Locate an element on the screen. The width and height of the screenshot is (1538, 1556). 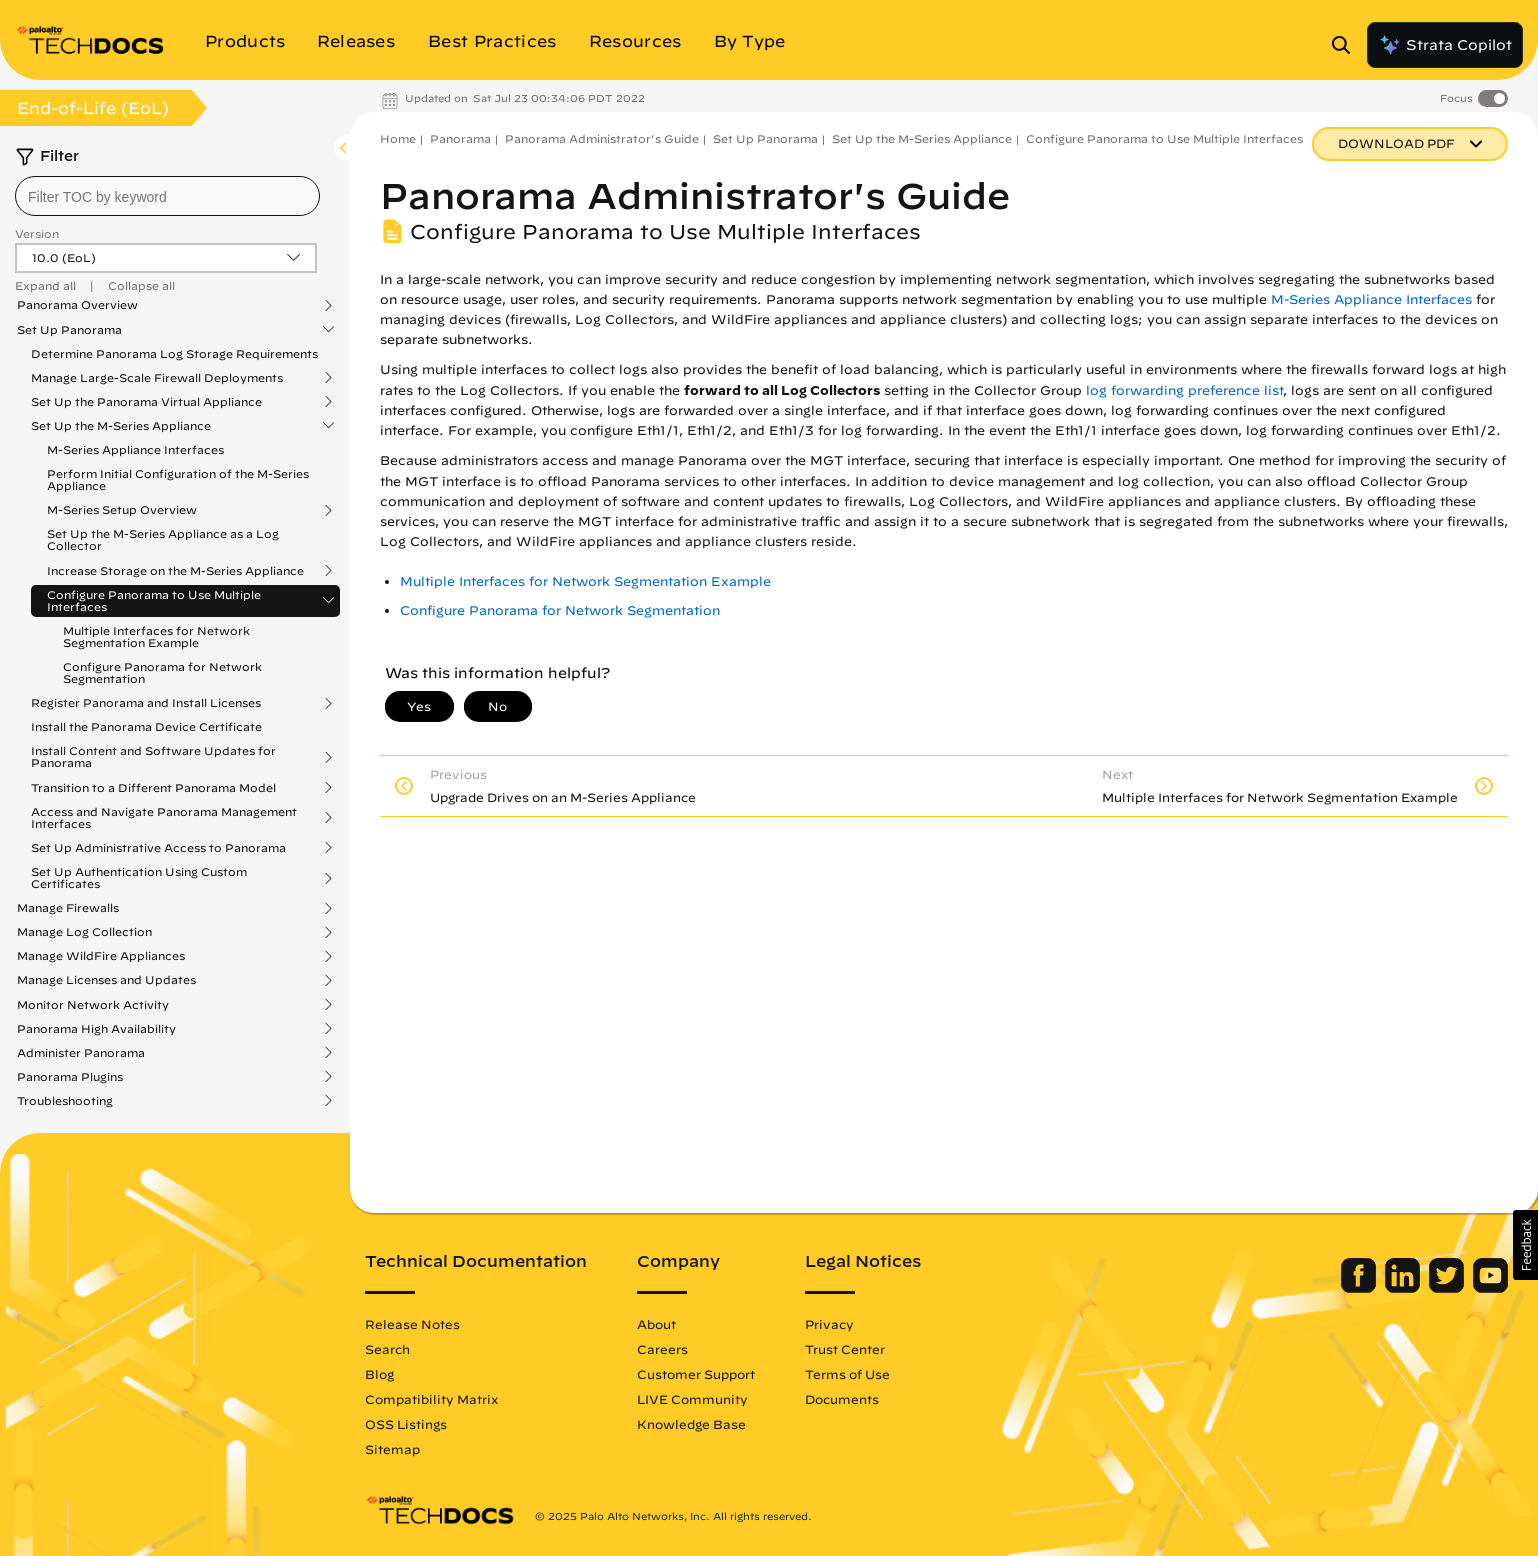
Panorama is located at coordinates (460, 138).